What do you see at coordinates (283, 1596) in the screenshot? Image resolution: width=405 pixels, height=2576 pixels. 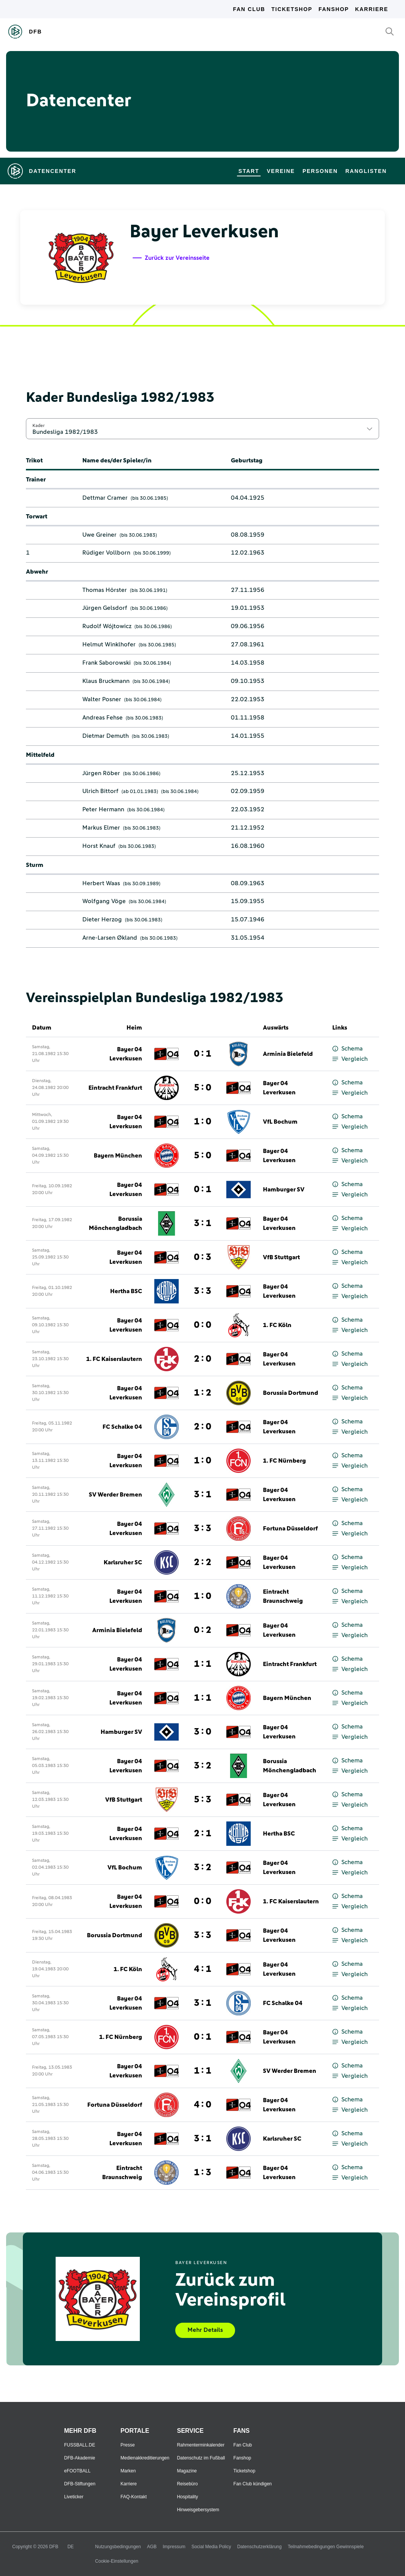 I see `Eintracht Braunschweig` at bounding box center [283, 1596].